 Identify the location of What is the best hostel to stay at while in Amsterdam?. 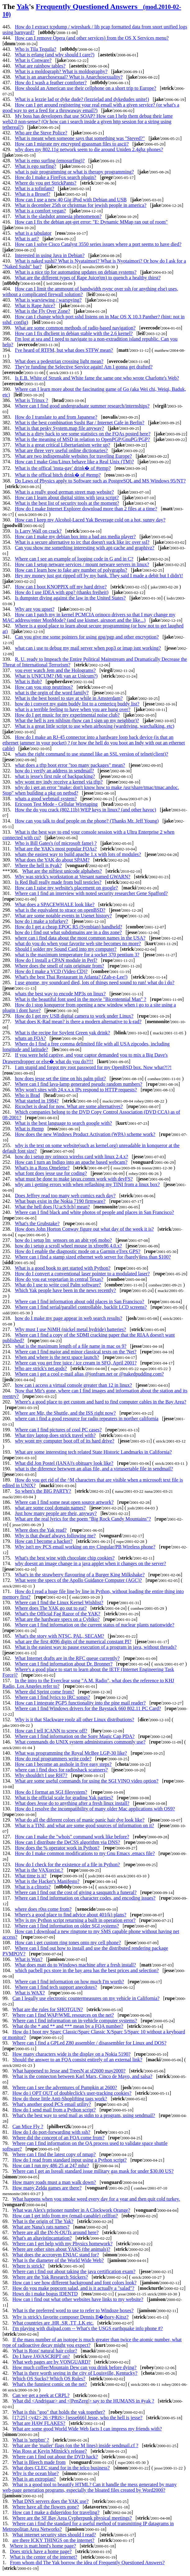
(69, 698).